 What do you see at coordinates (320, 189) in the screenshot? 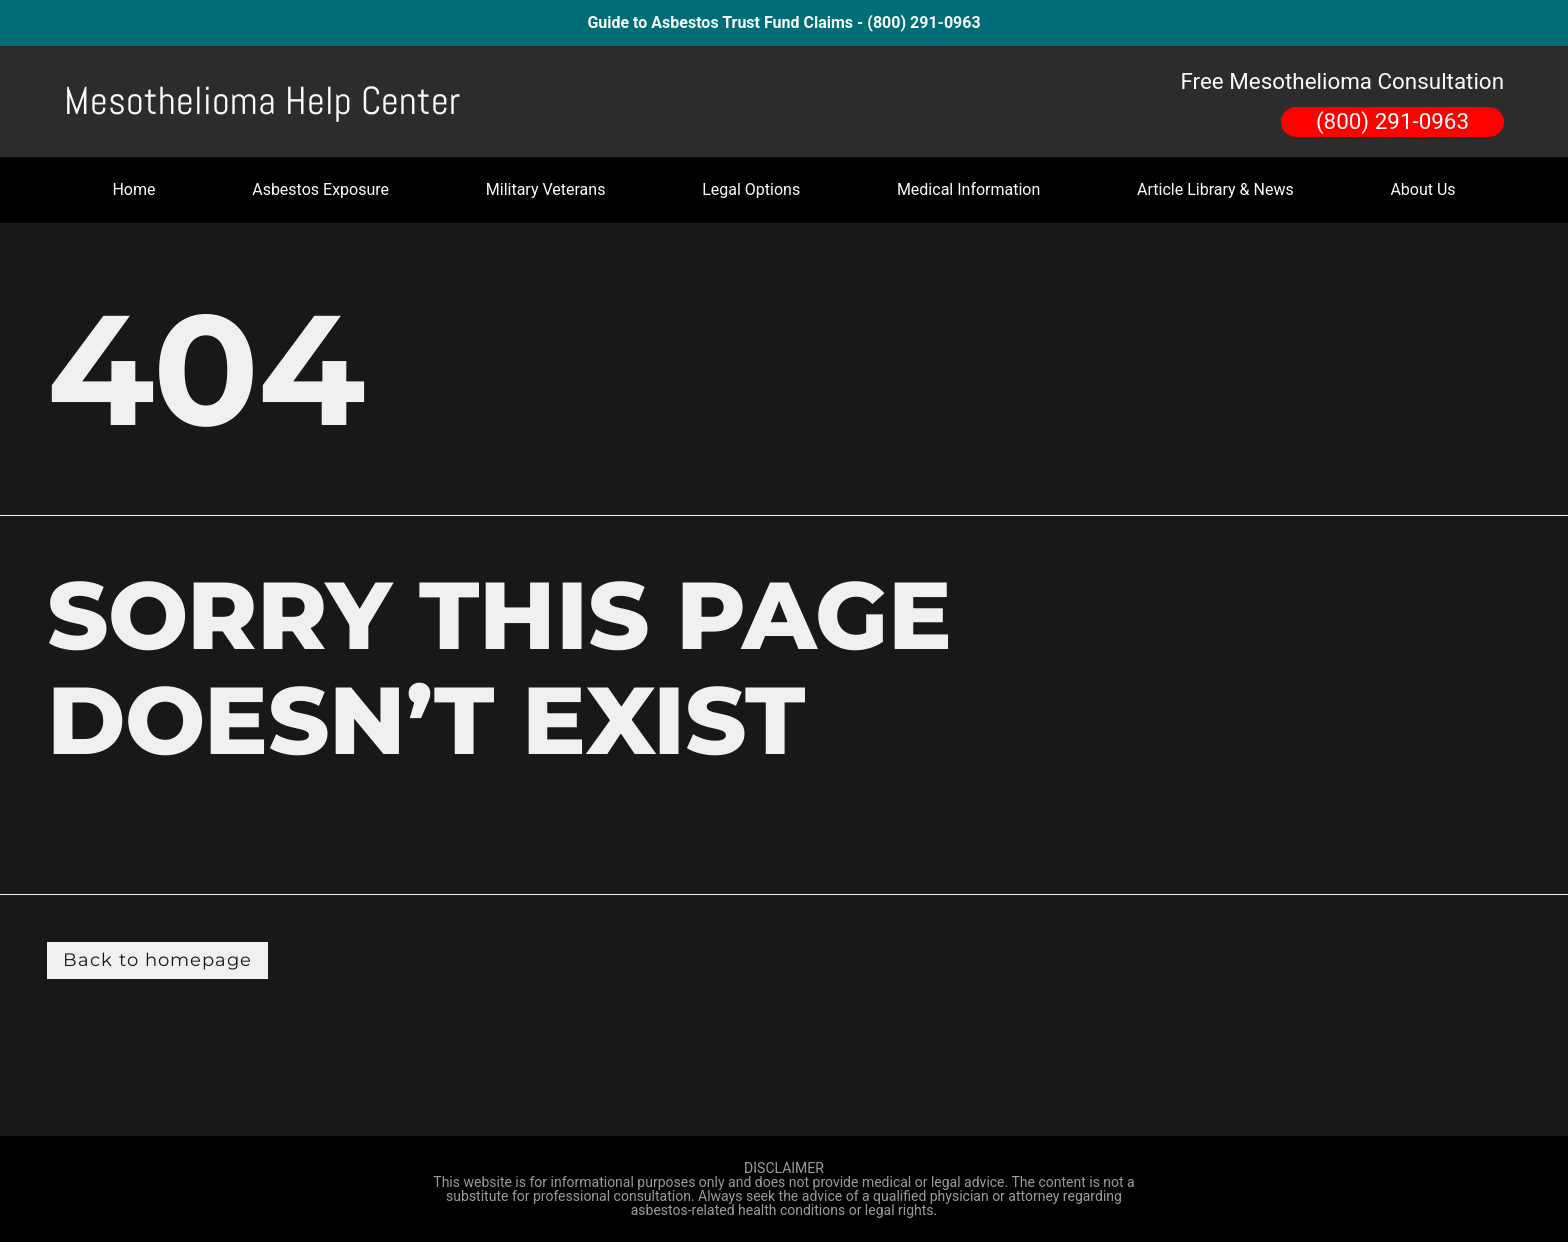
I see `Asbestos Exposure` at bounding box center [320, 189].